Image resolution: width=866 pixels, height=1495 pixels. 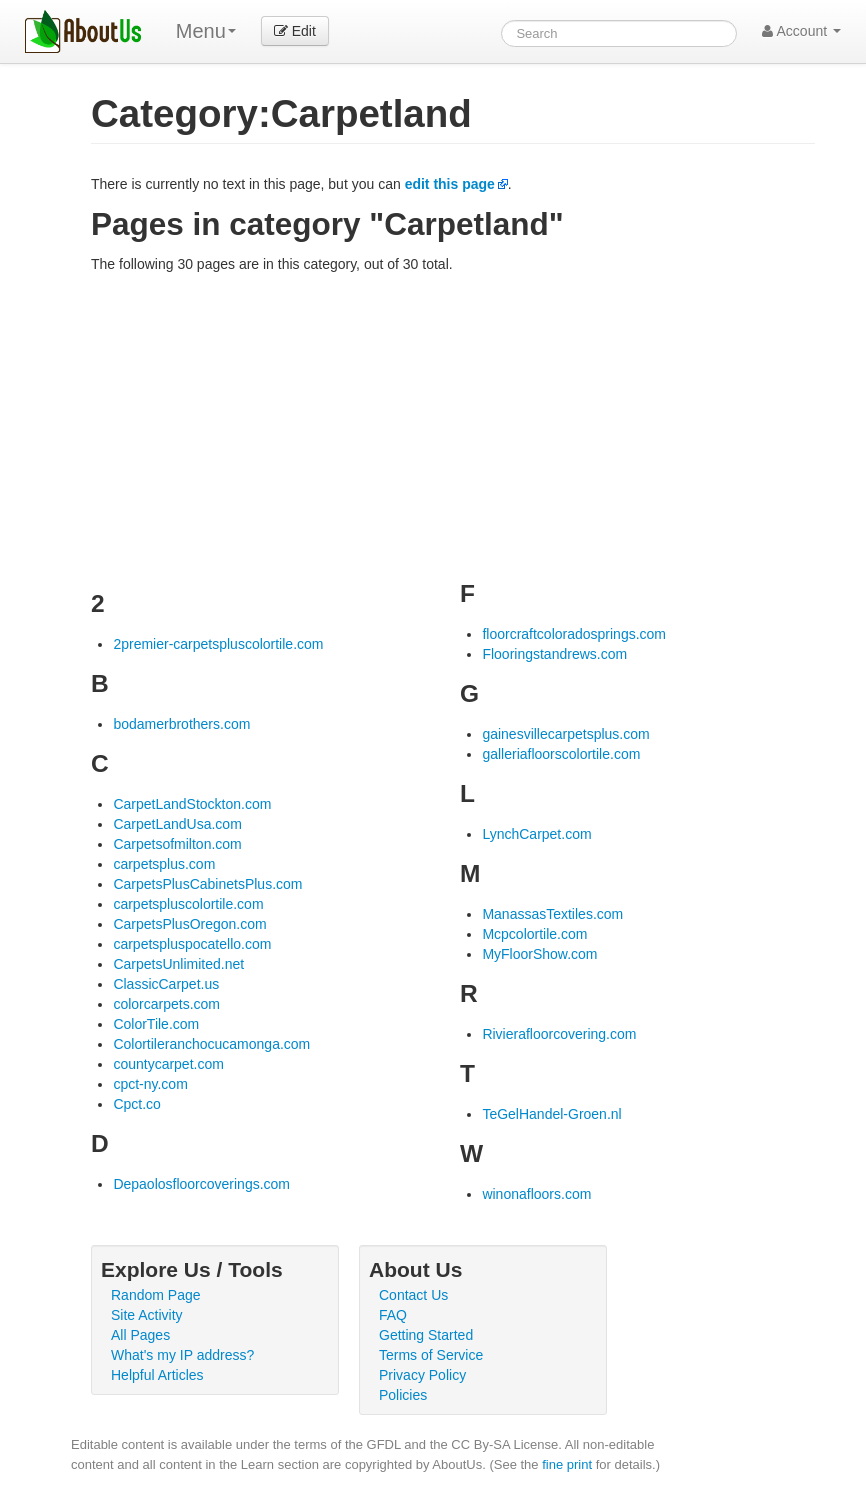 What do you see at coordinates (393, 1315) in the screenshot?
I see `FAQ` at bounding box center [393, 1315].